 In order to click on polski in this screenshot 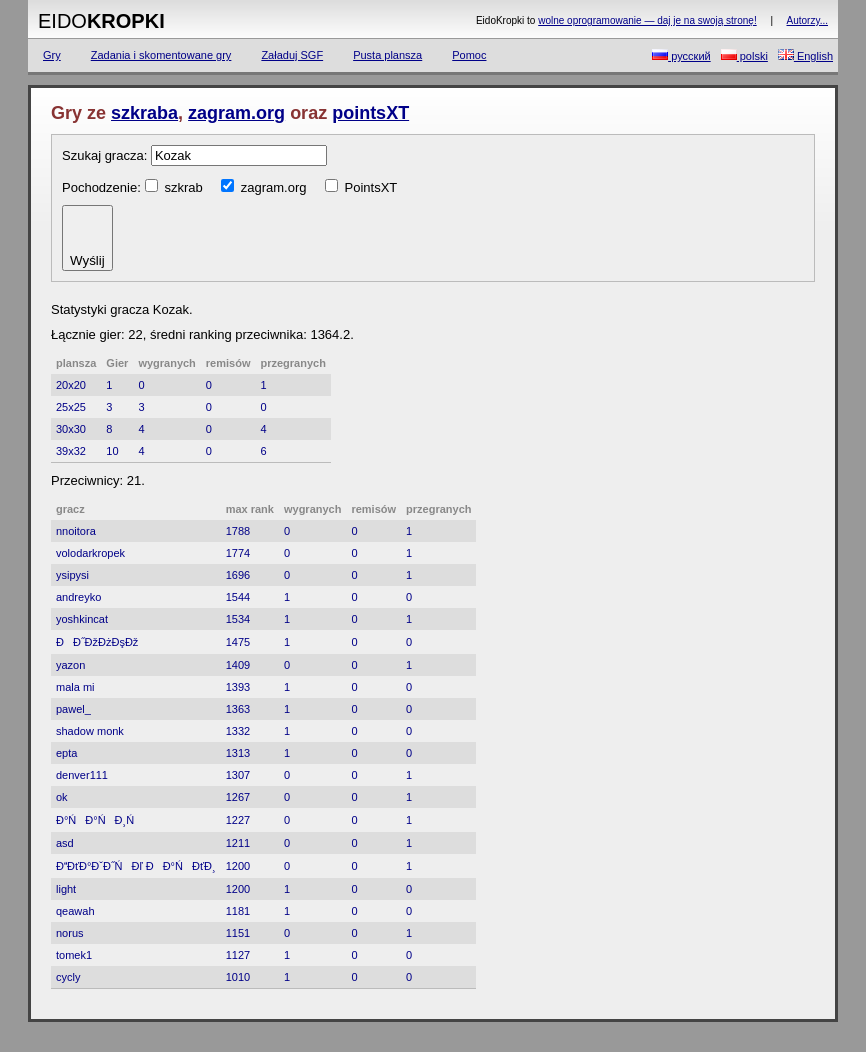, I will do `click(744, 55)`.